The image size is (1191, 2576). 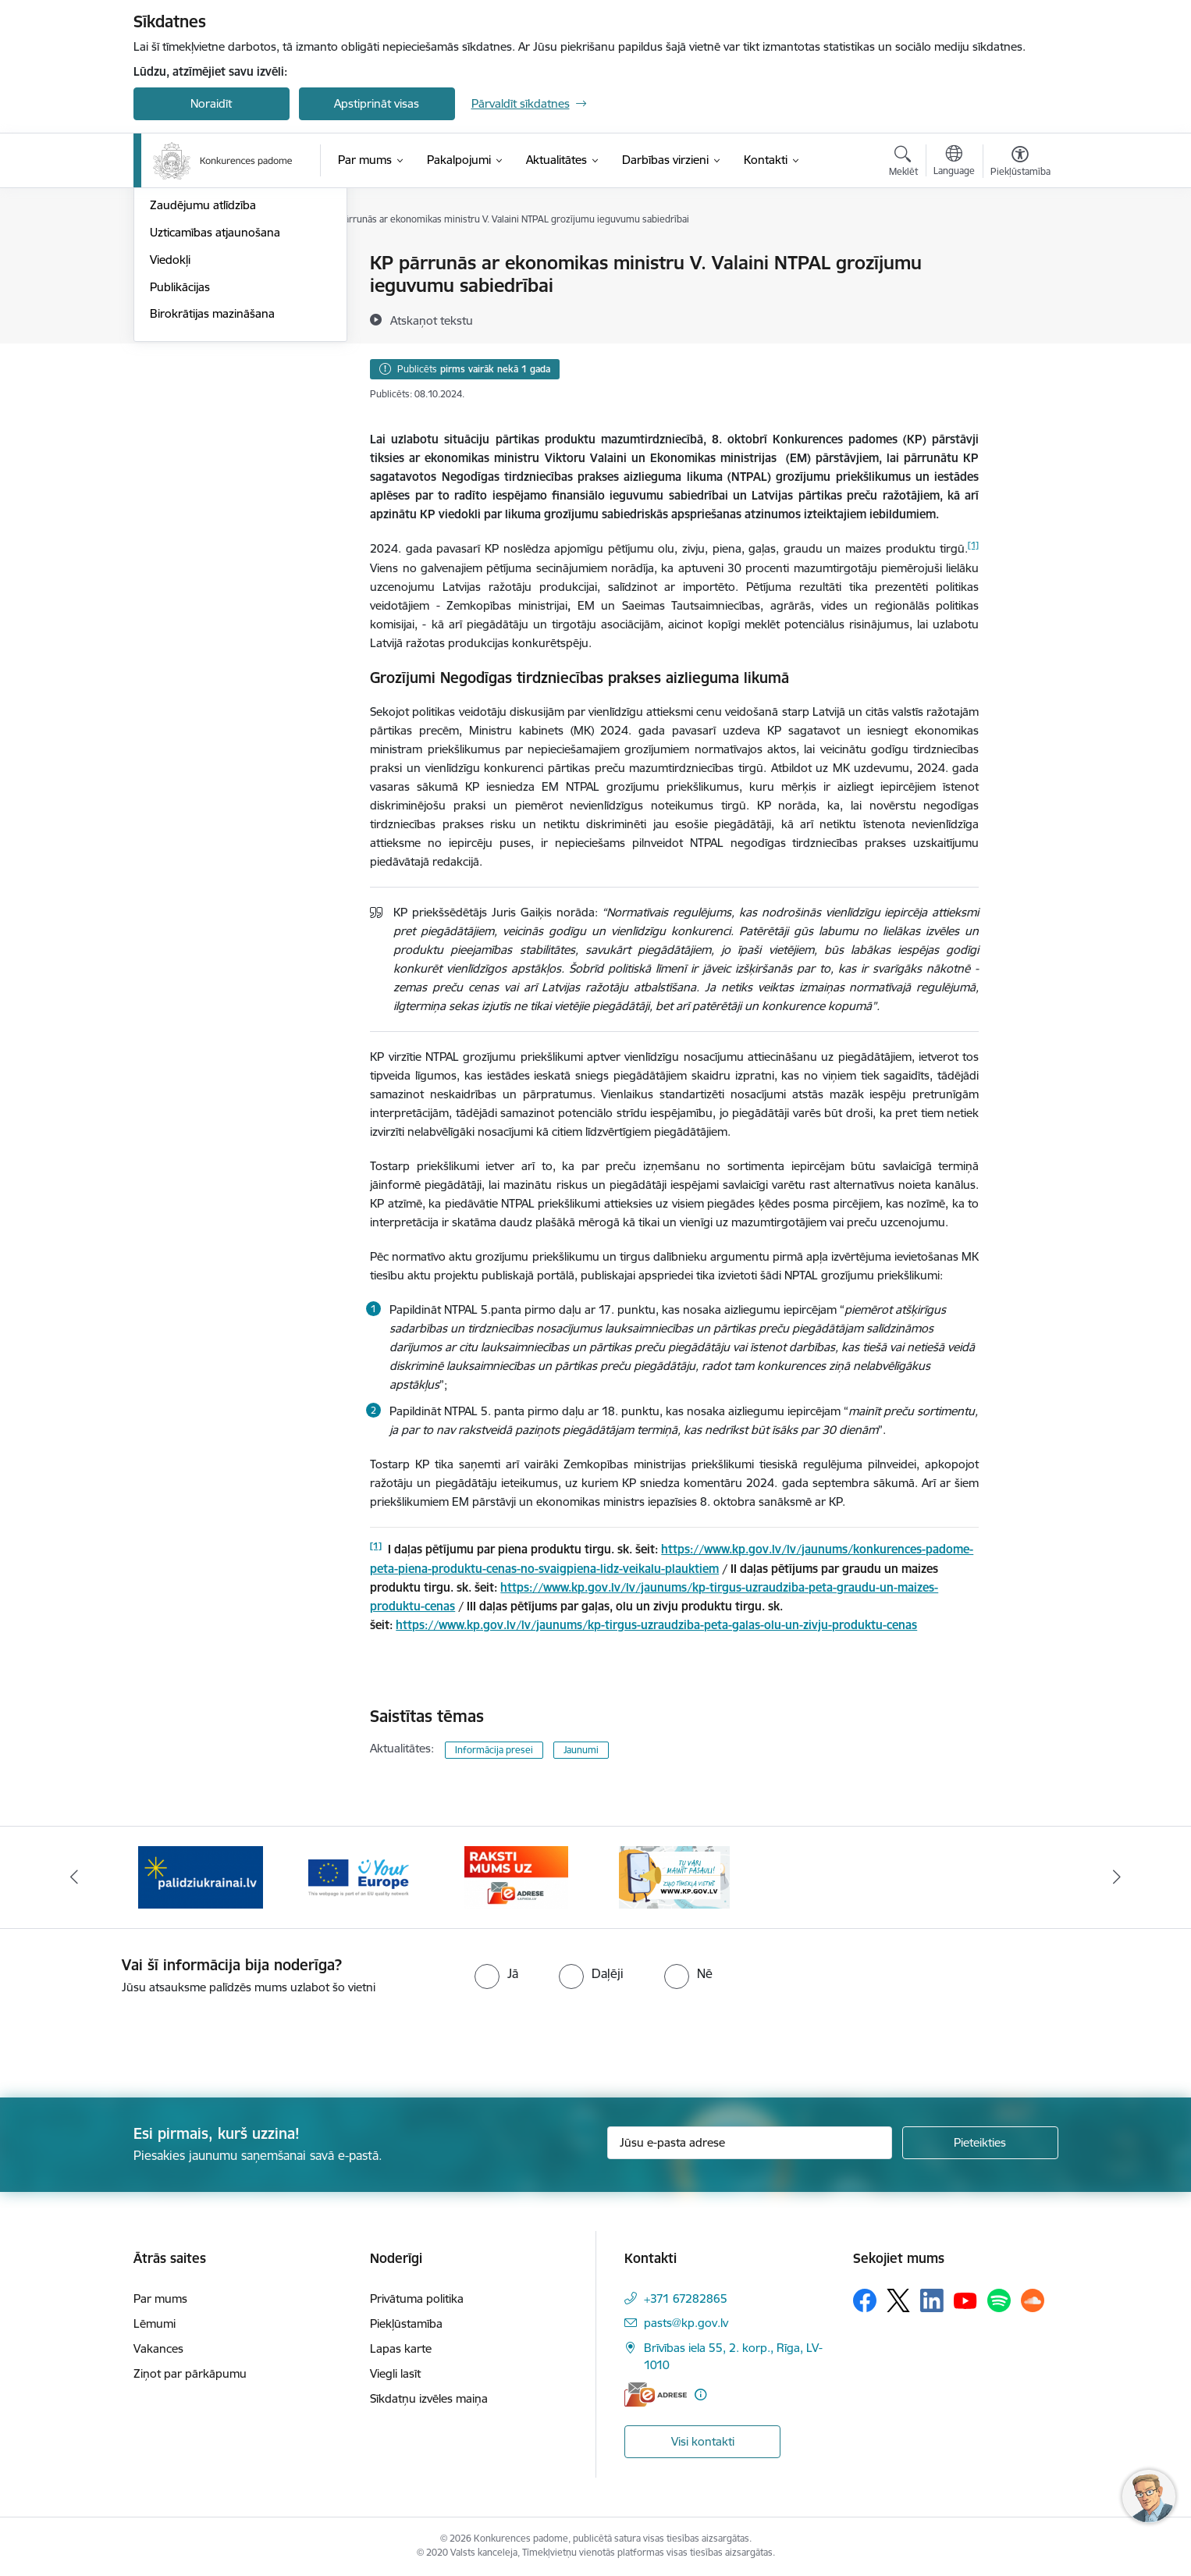 I want to click on Informācija presei, so click(x=494, y=1750).